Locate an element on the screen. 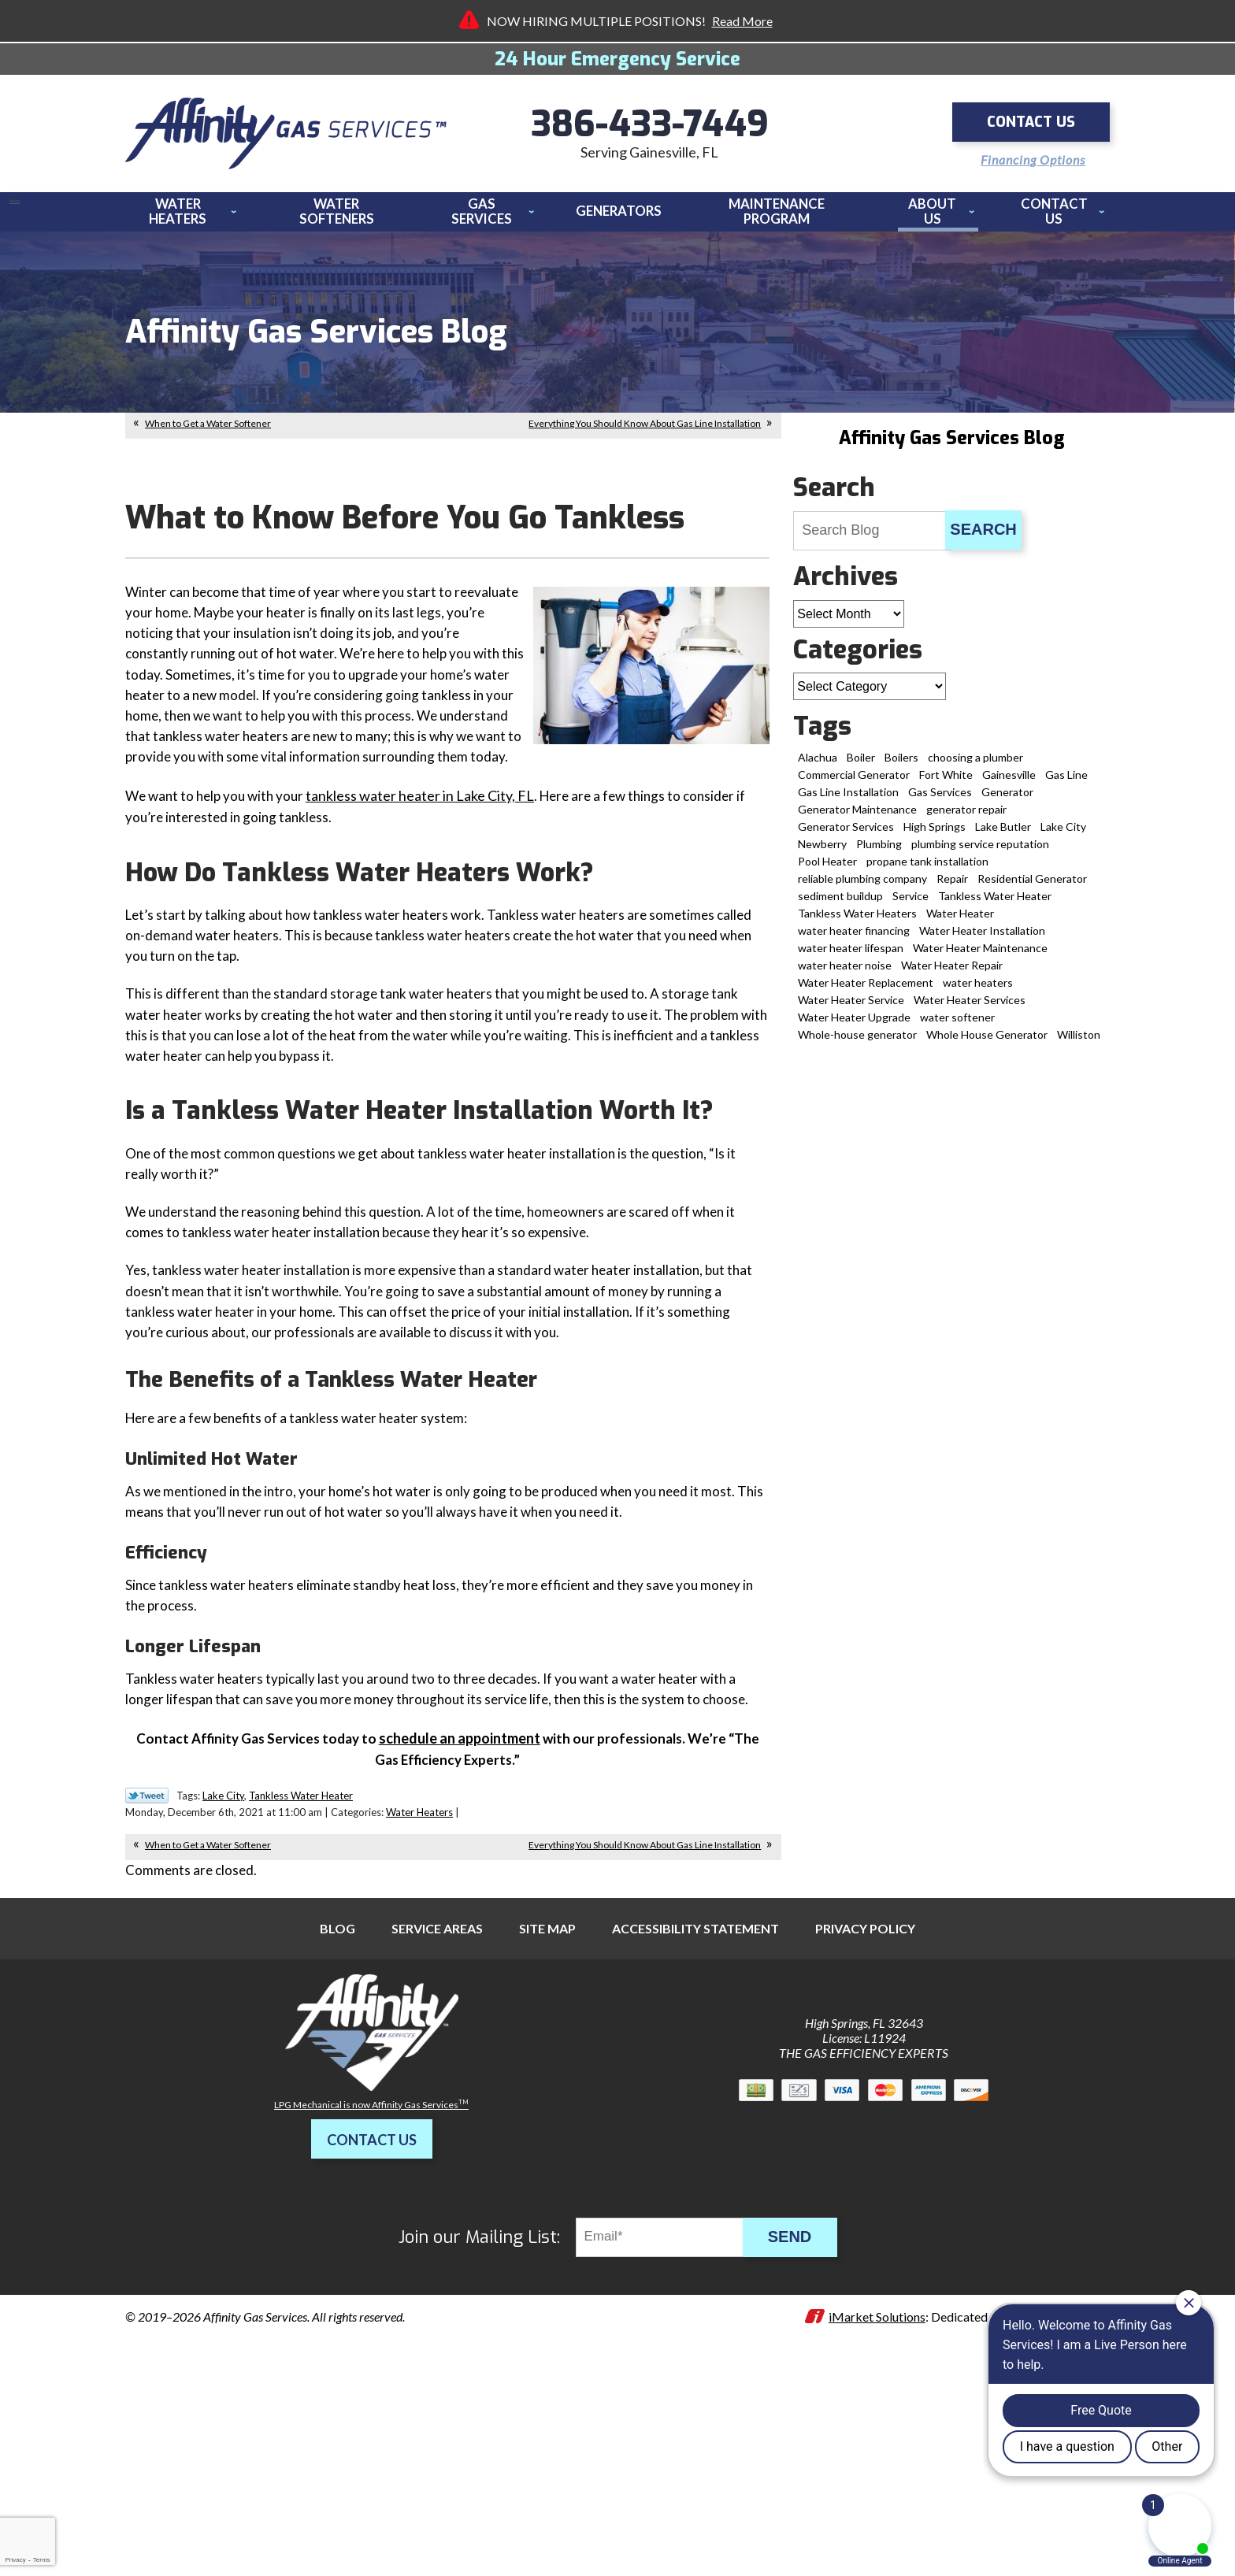 The width and height of the screenshot is (1235, 2576). Gas Line Installation [Gas Line Installation (8 items)] is located at coordinates (848, 800).